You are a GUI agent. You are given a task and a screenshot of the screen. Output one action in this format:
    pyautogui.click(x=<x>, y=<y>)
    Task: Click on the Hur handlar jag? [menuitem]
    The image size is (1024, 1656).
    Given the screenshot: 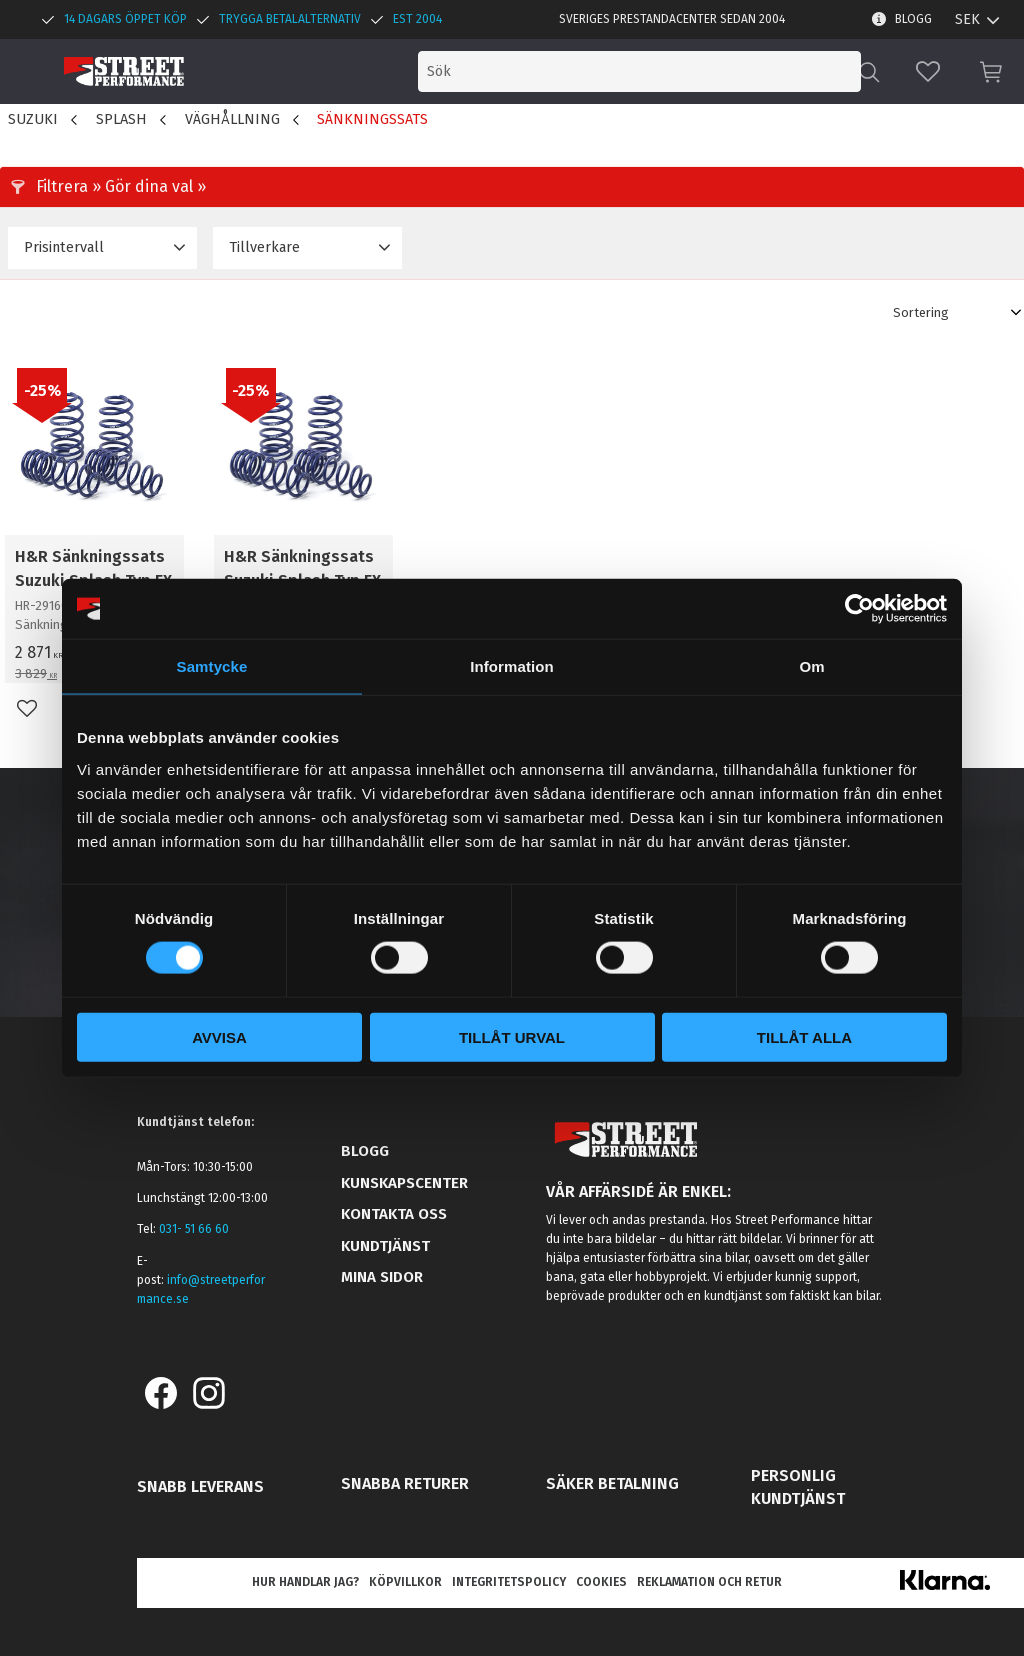 What is the action you would take?
    pyautogui.click(x=305, y=1582)
    